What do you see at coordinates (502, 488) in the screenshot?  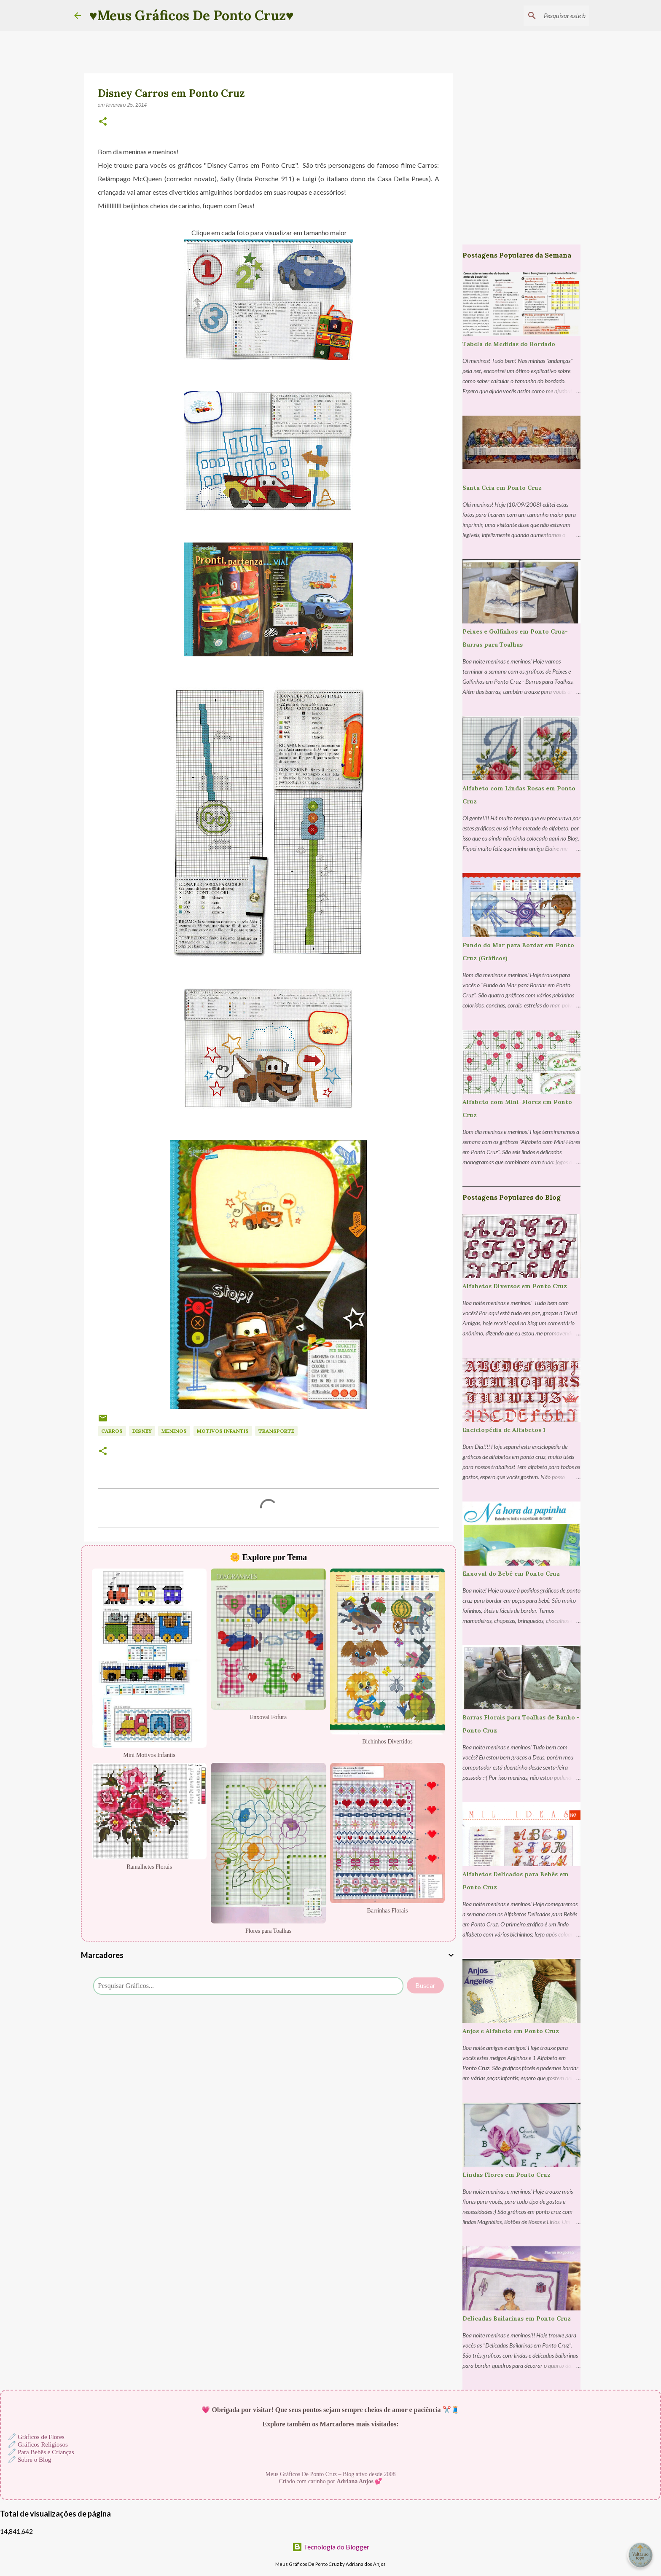 I see `Santa Ceia em Ponto Cruz` at bounding box center [502, 488].